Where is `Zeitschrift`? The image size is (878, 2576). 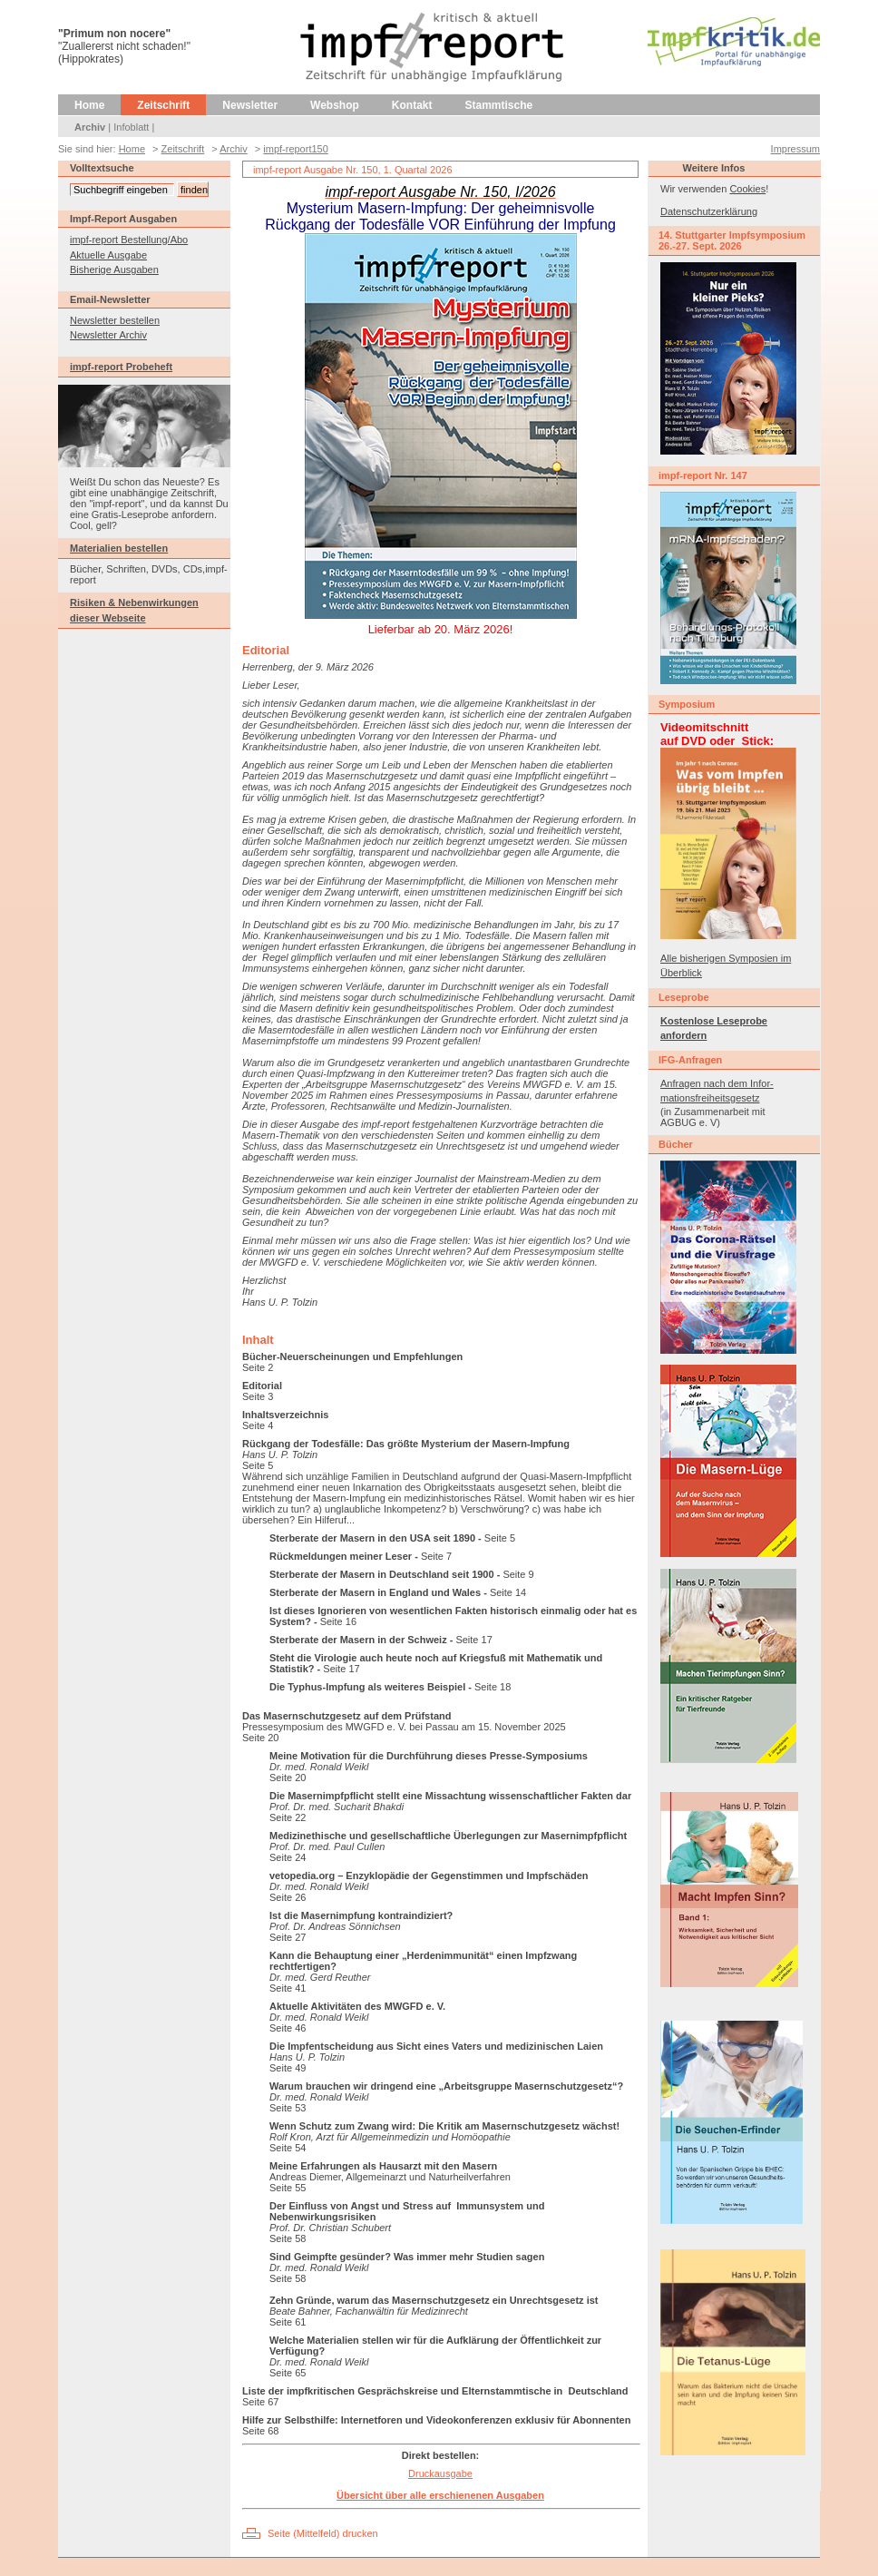
Zeitschrift is located at coordinates (163, 105).